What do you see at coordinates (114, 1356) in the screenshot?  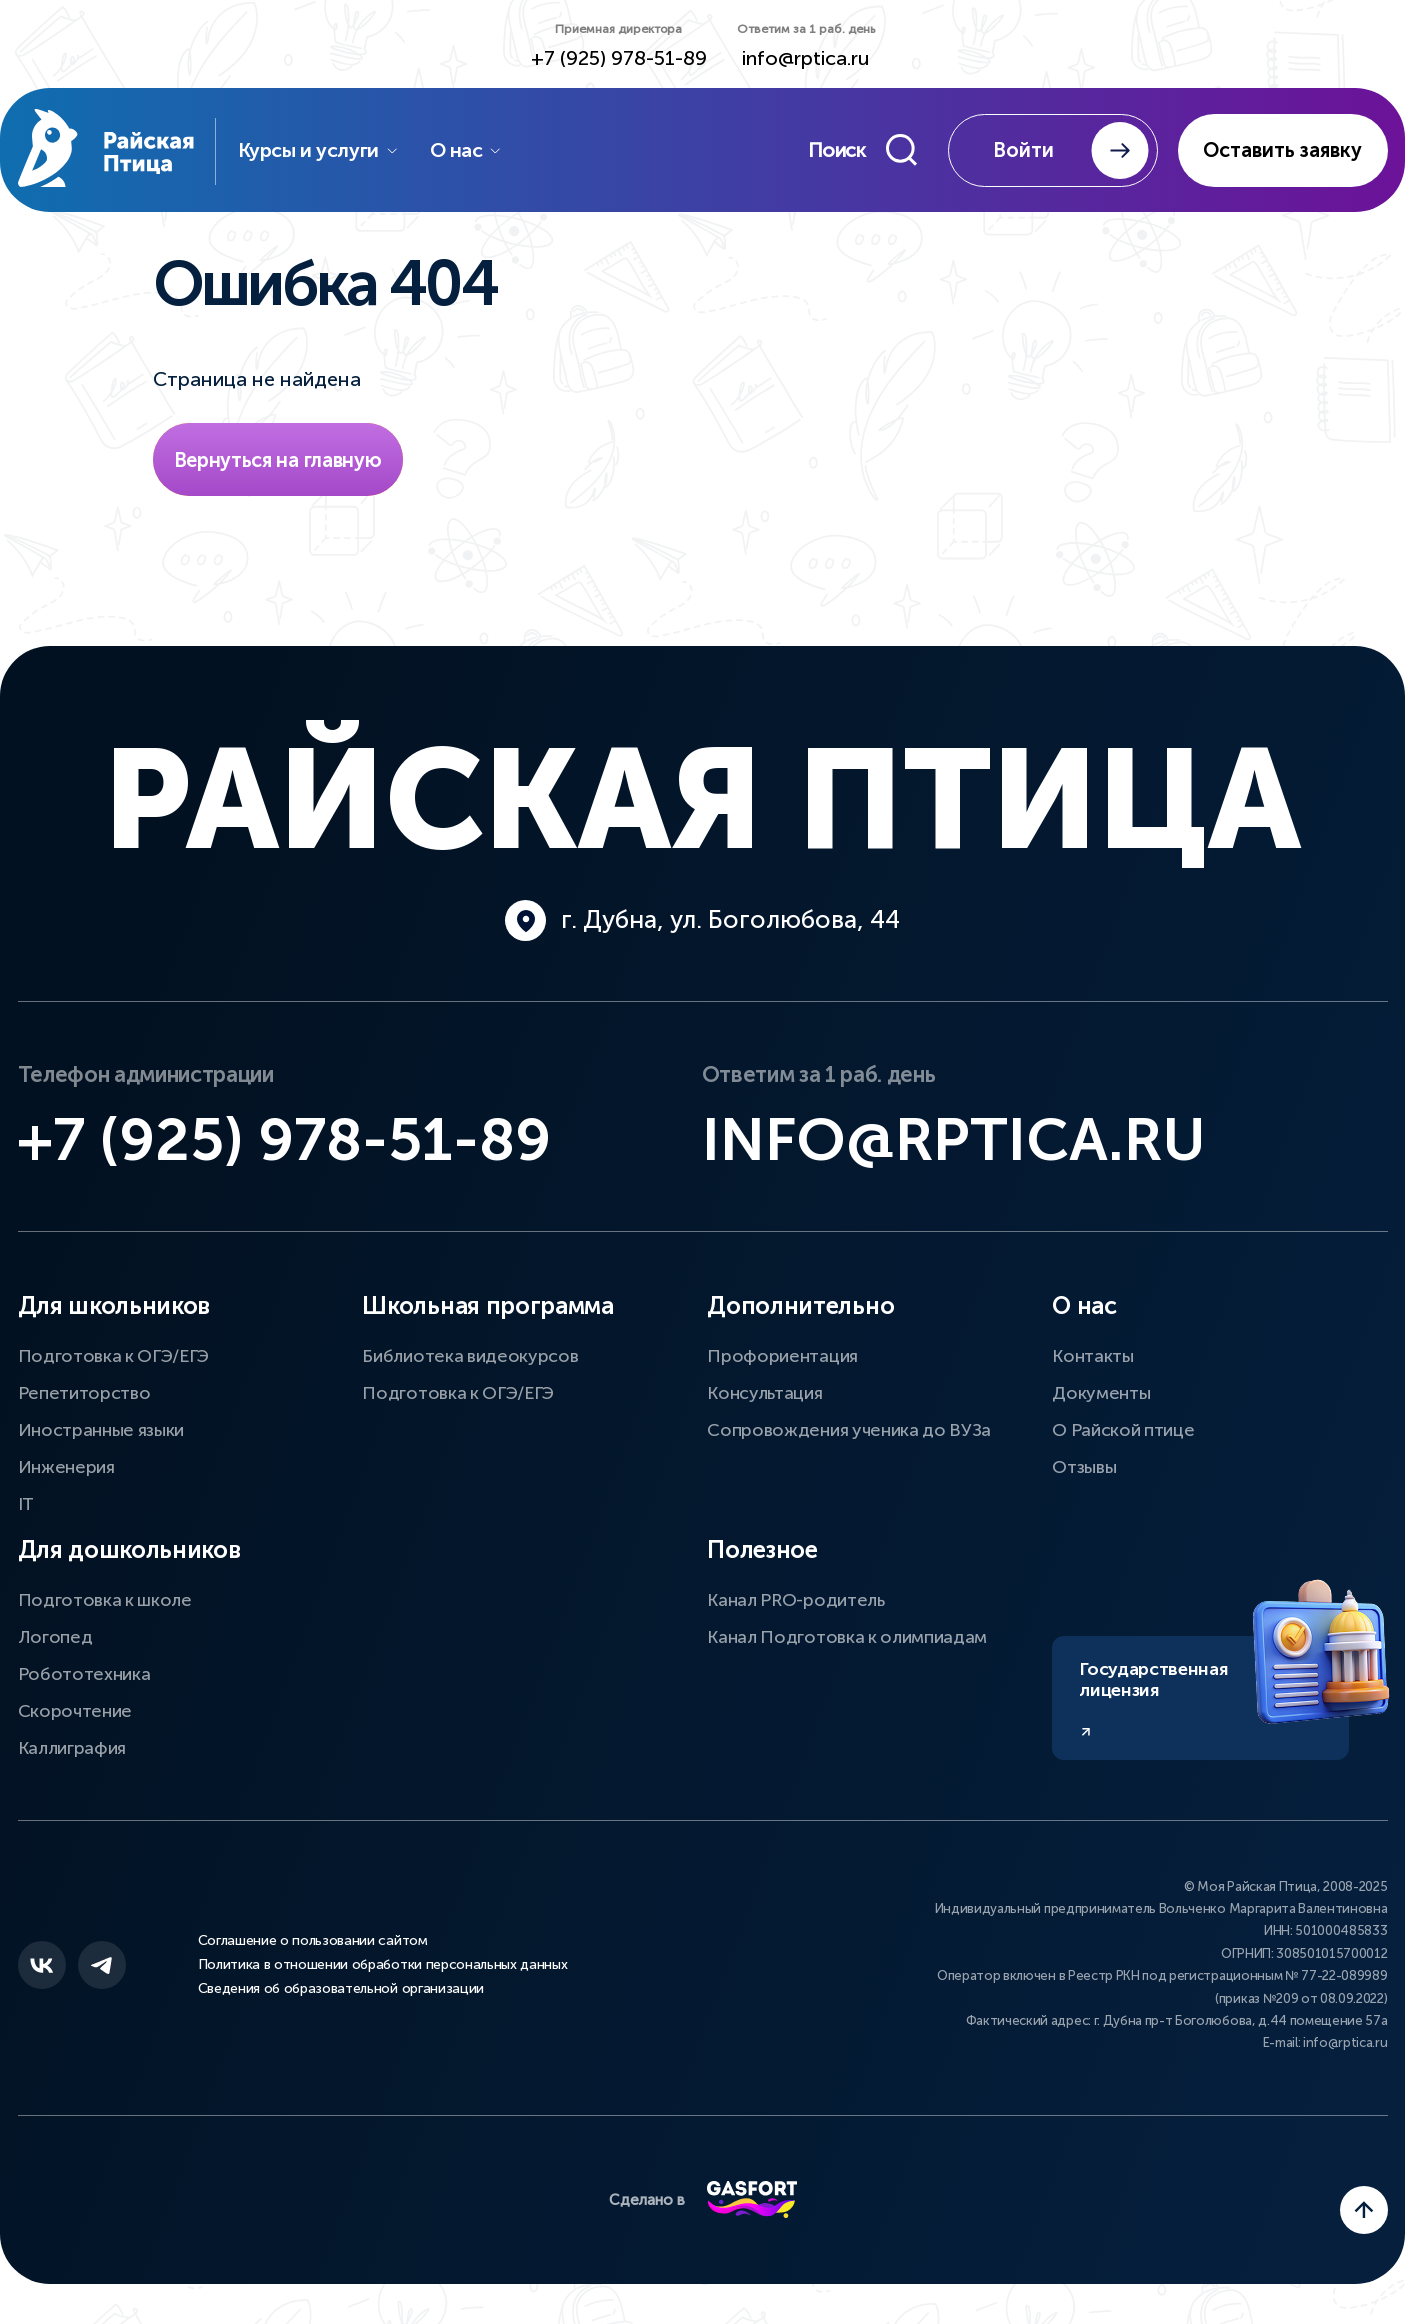 I see `Подготовка к ОГЭ/ЕГЭ` at bounding box center [114, 1356].